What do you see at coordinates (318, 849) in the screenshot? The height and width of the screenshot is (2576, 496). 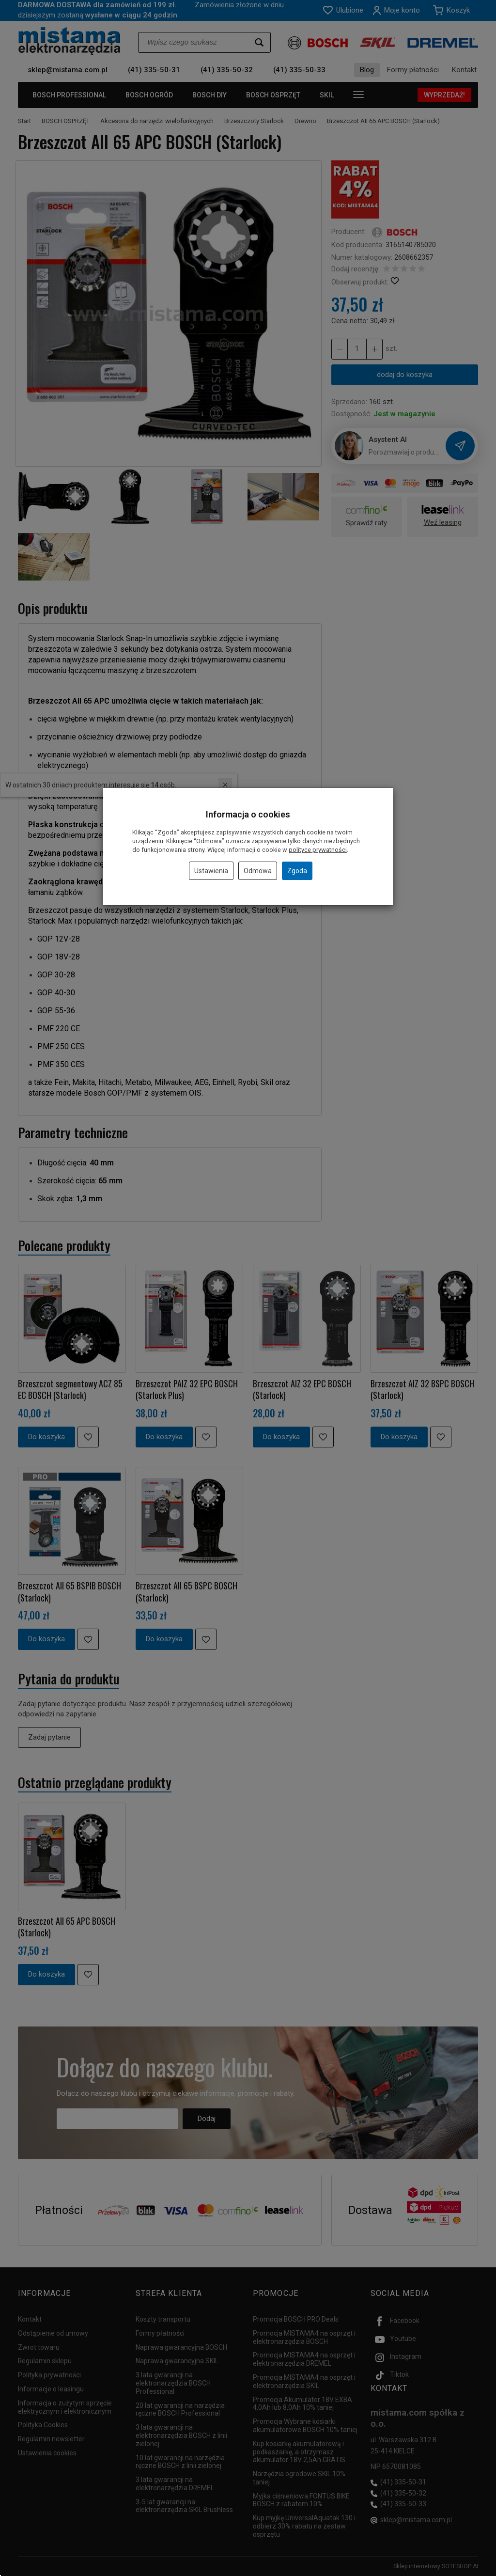 I see `polityce prywatności` at bounding box center [318, 849].